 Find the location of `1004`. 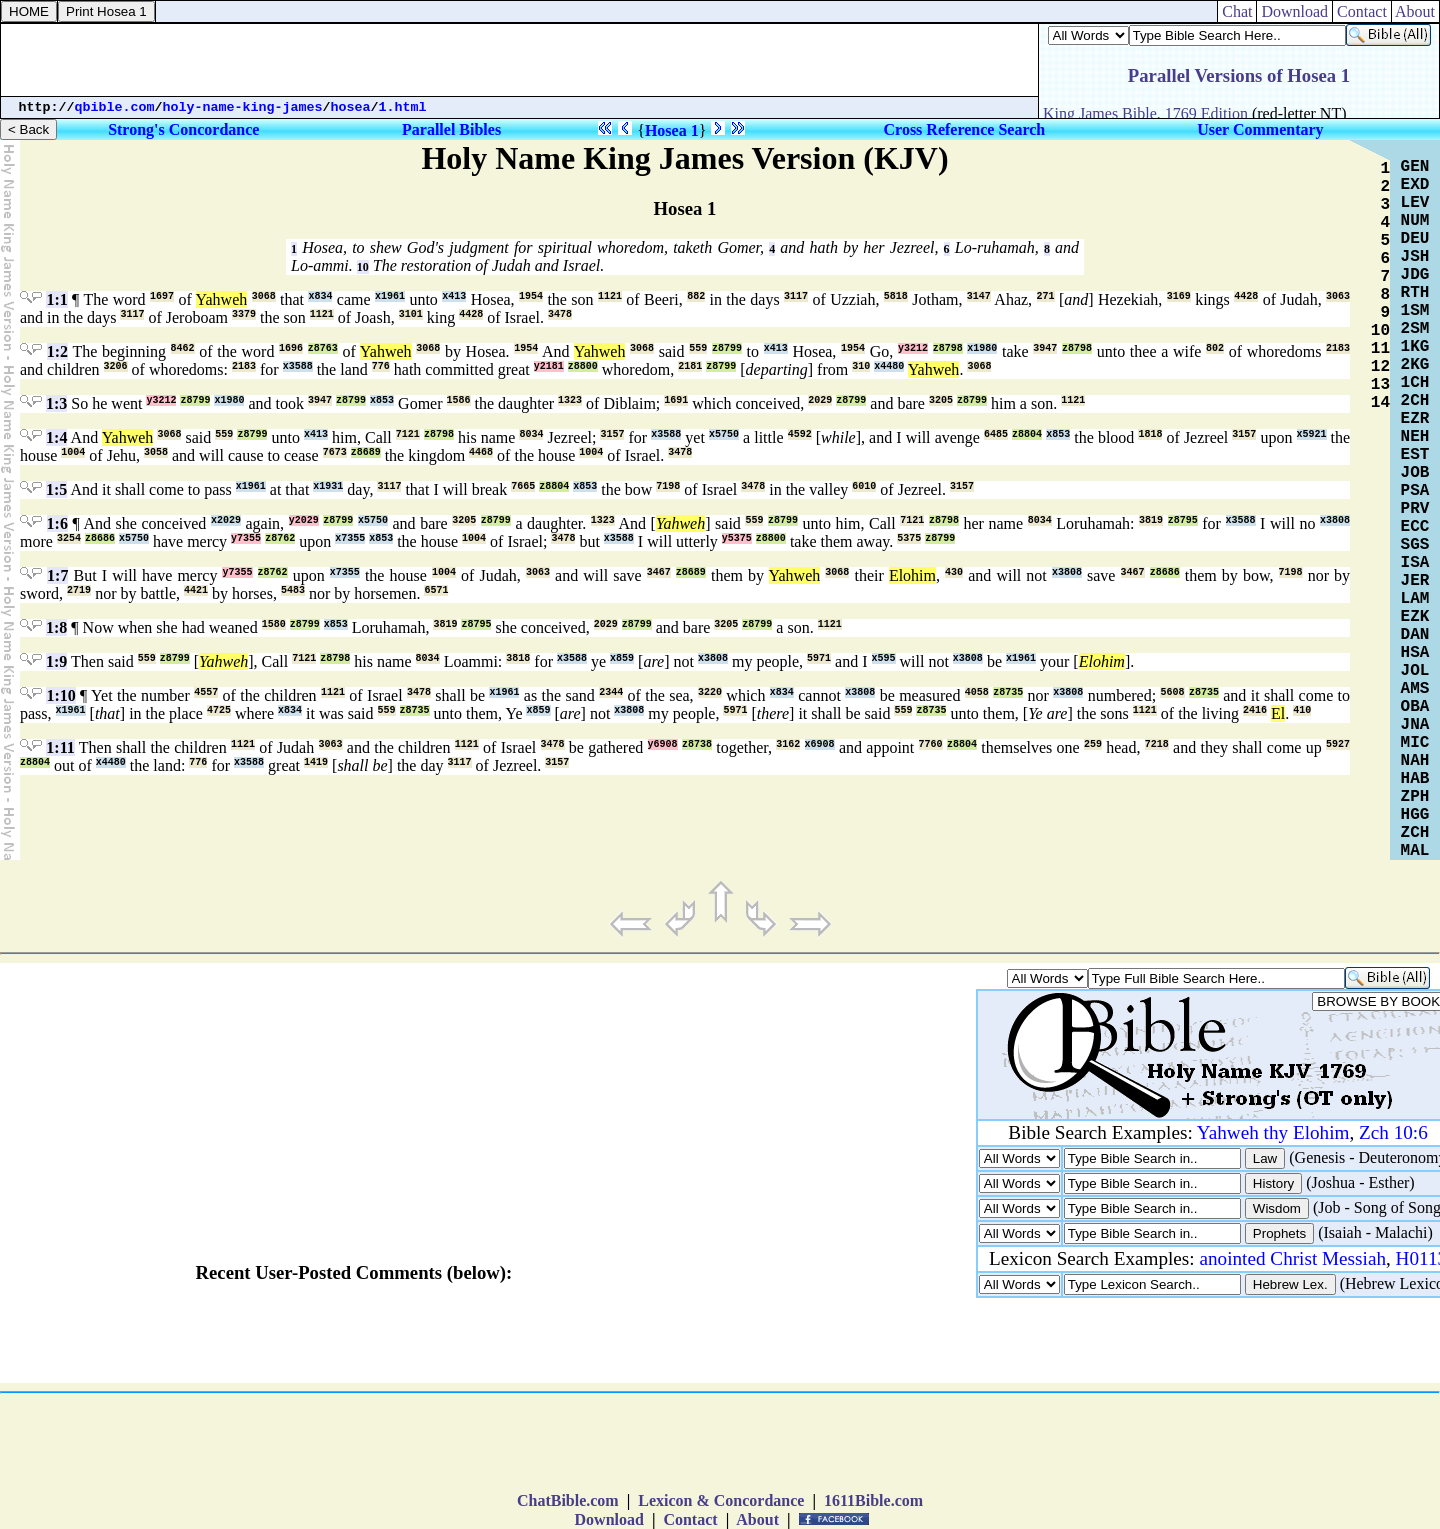

1004 is located at coordinates (73, 452).